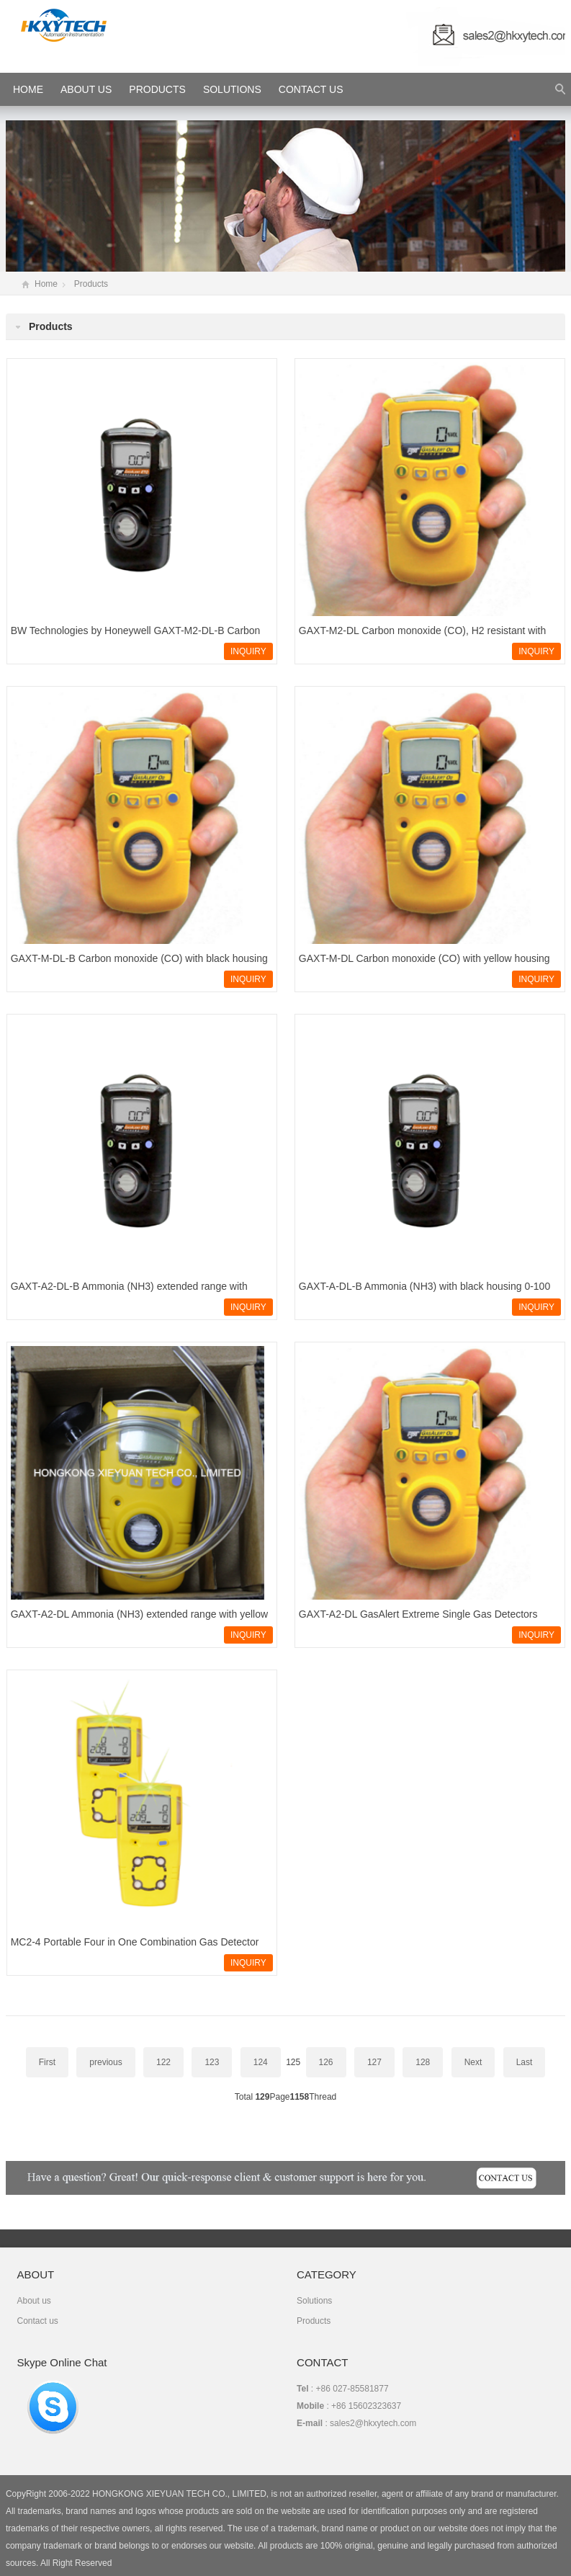  I want to click on 128, so click(422, 2062).